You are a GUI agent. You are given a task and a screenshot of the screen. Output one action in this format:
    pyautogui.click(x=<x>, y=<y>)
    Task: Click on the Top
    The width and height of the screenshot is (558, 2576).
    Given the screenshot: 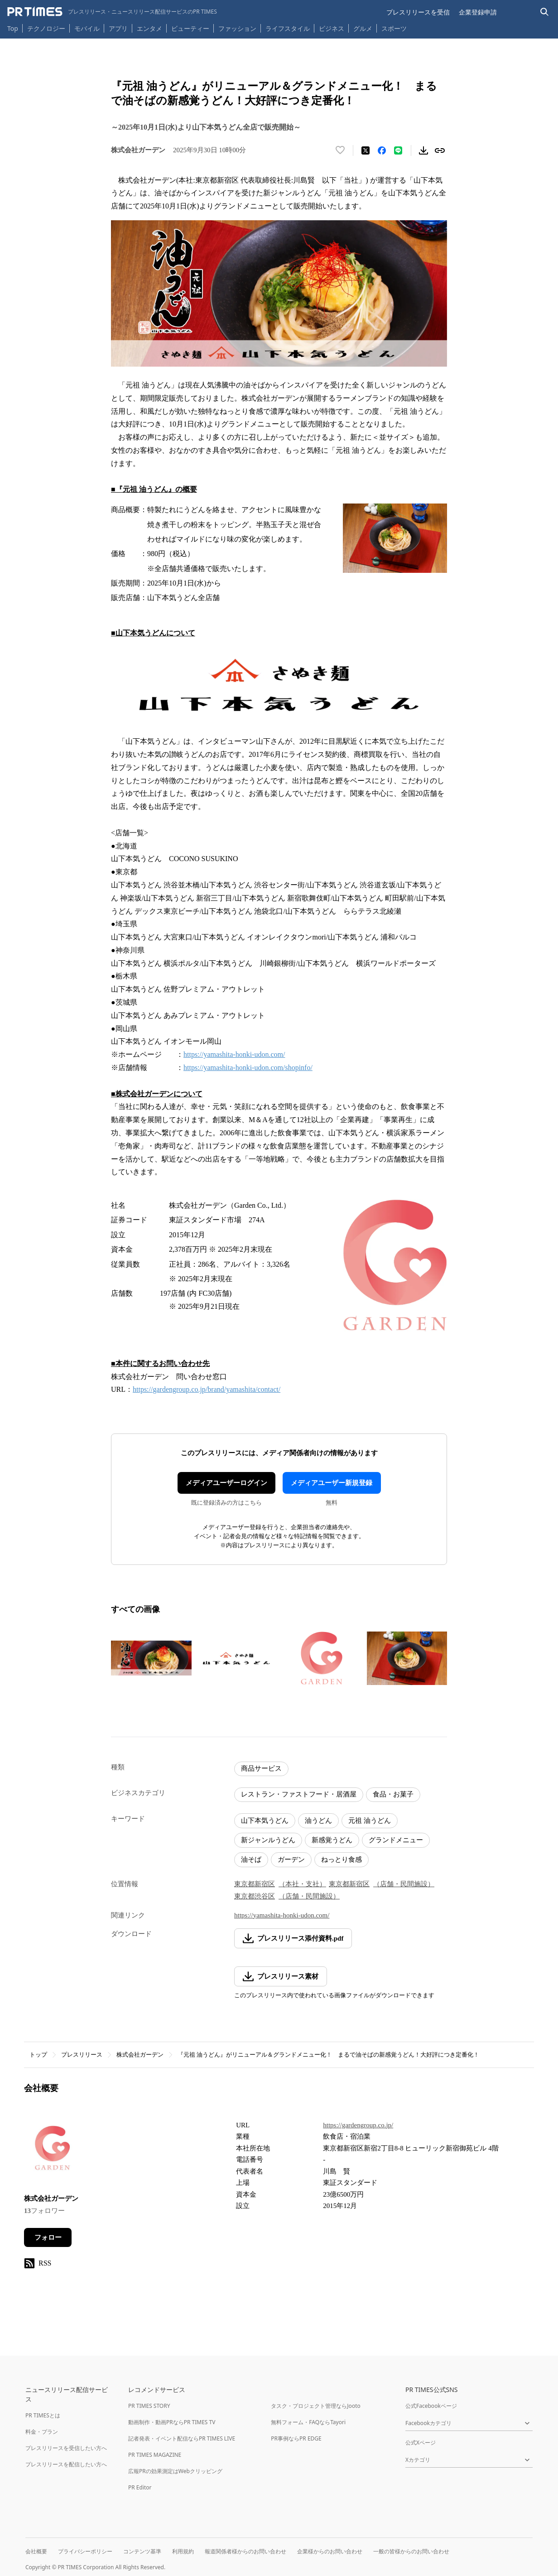 What is the action you would take?
    pyautogui.click(x=12, y=28)
    